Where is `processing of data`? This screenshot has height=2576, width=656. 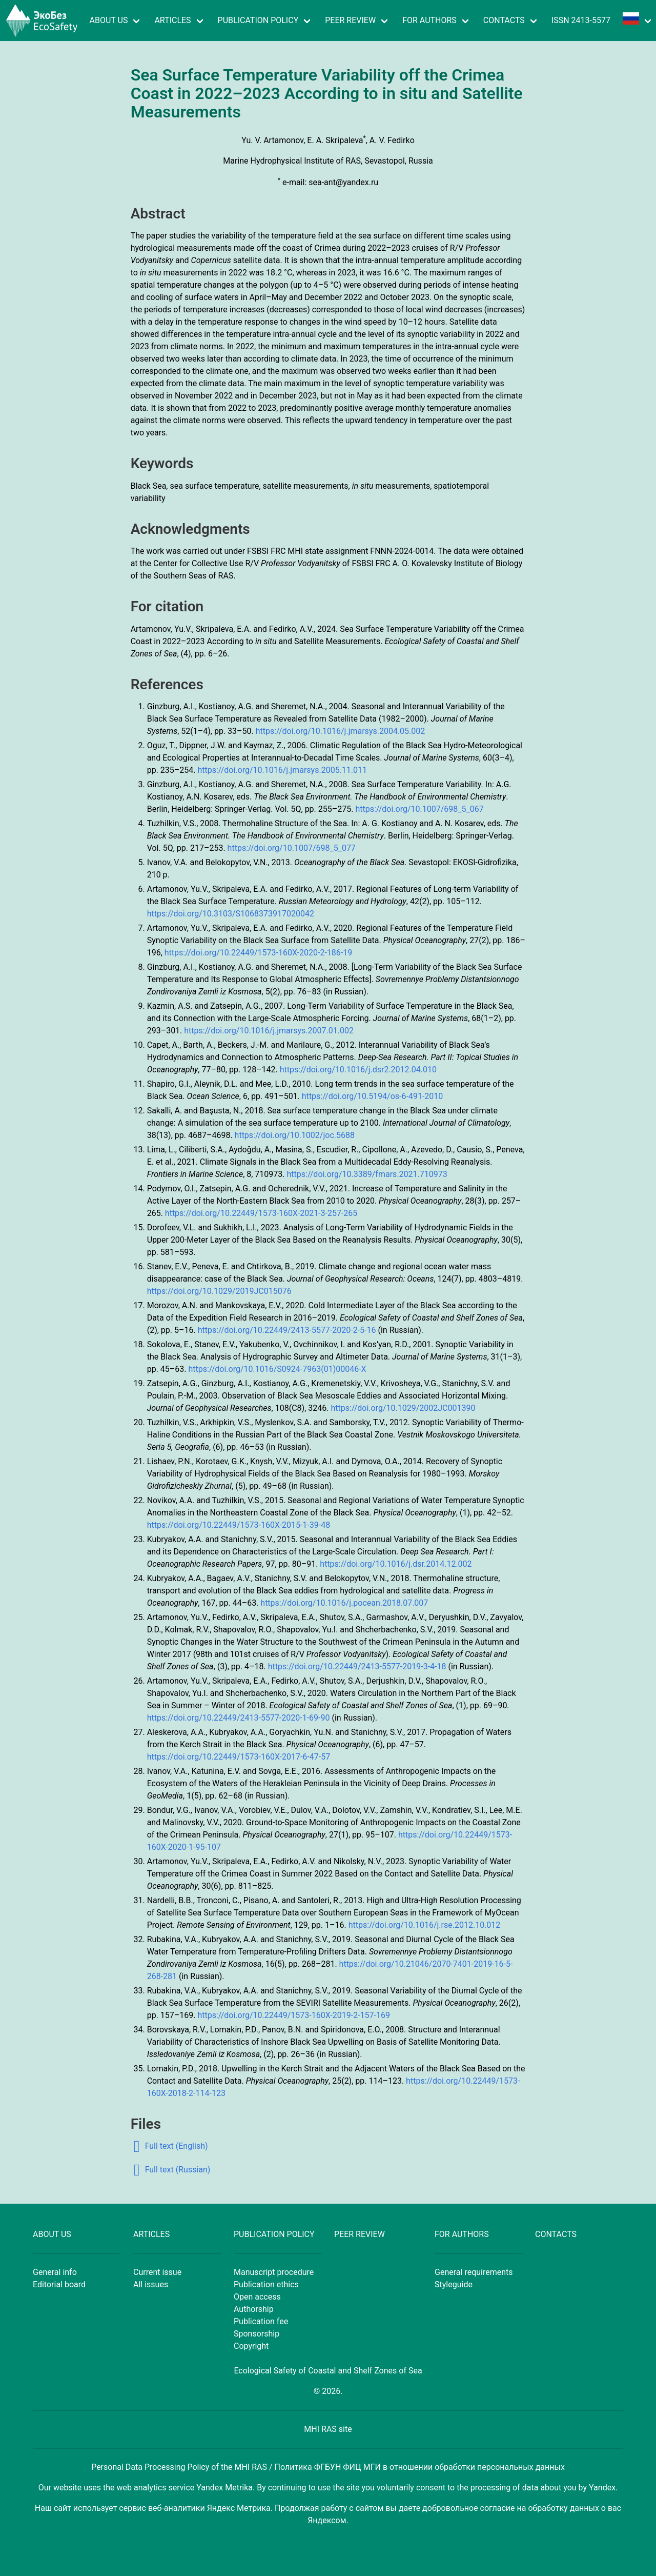 processing of data is located at coordinates (504, 2487).